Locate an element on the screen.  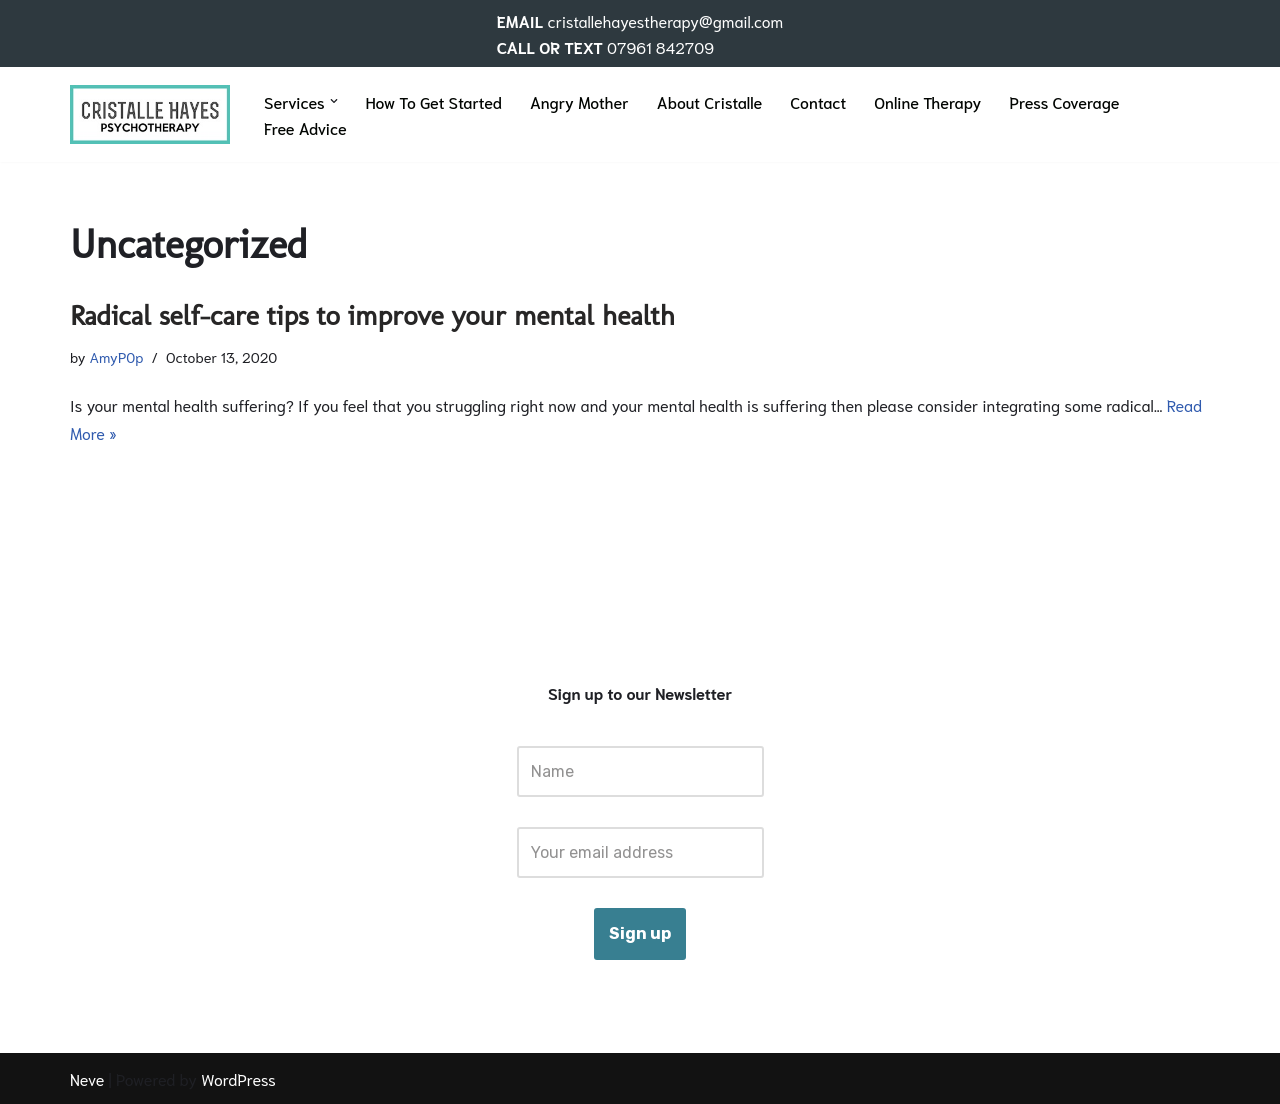
Free Advice is located at coordinates (305, 127).